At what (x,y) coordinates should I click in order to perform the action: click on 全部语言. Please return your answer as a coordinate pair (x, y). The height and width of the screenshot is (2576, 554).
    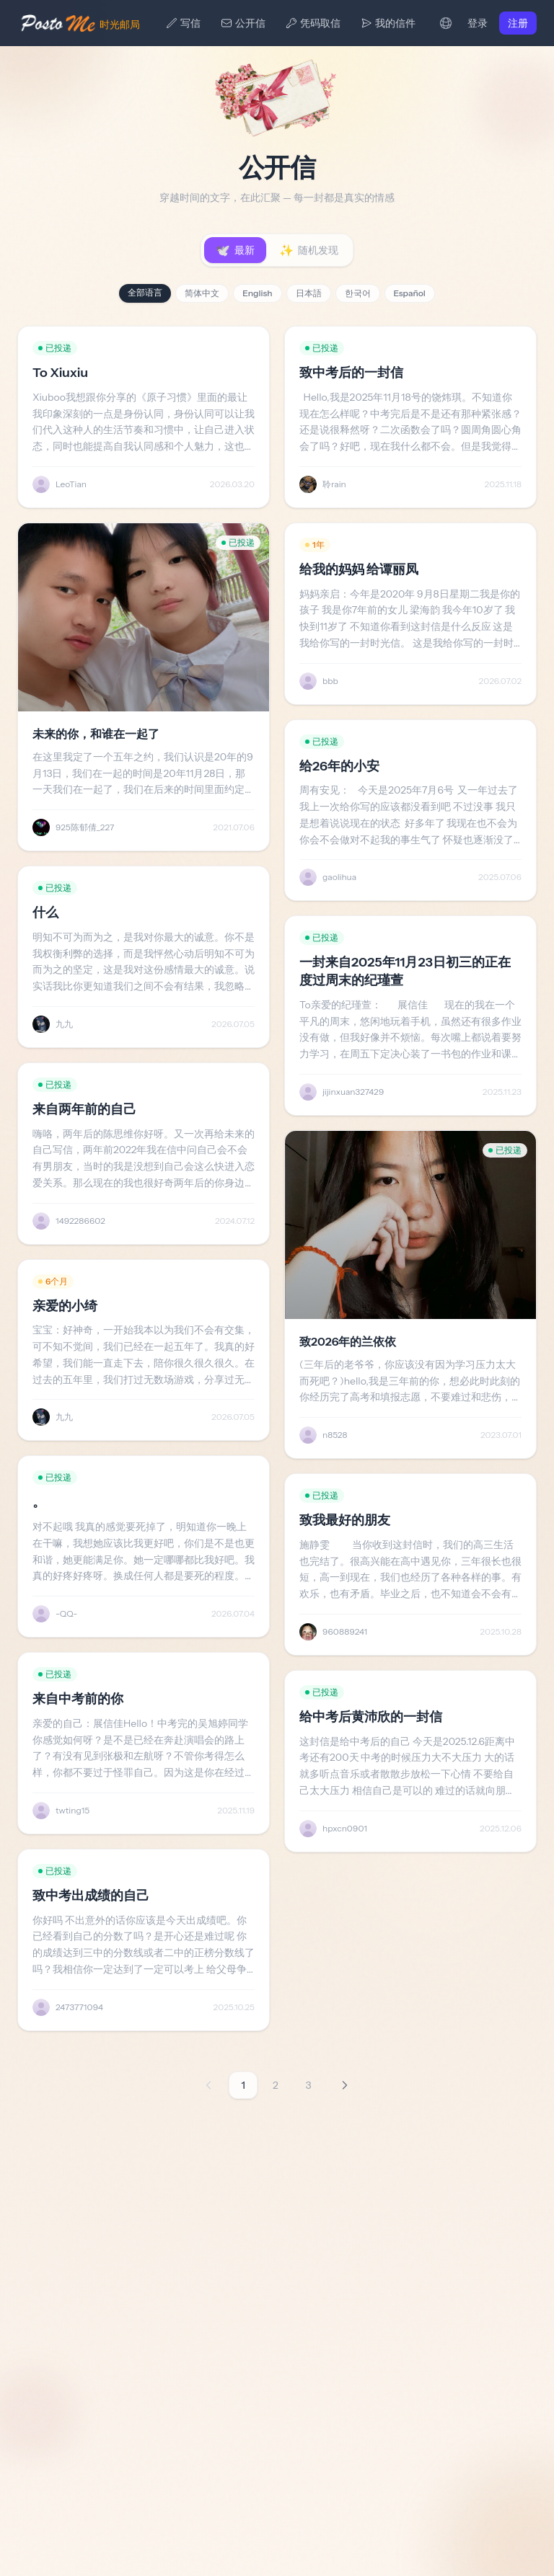
    Looking at the image, I should click on (145, 292).